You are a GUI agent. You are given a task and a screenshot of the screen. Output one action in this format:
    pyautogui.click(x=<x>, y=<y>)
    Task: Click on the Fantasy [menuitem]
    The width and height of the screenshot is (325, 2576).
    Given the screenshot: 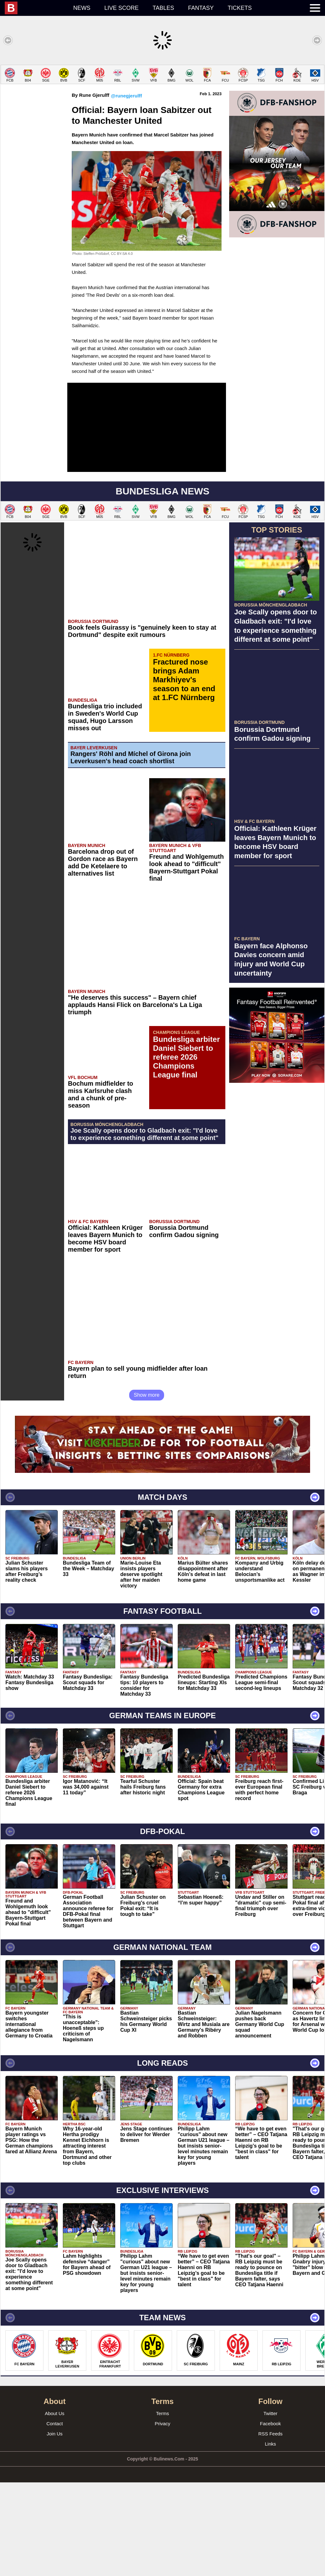 What is the action you would take?
    pyautogui.click(x=201, y=8)
    